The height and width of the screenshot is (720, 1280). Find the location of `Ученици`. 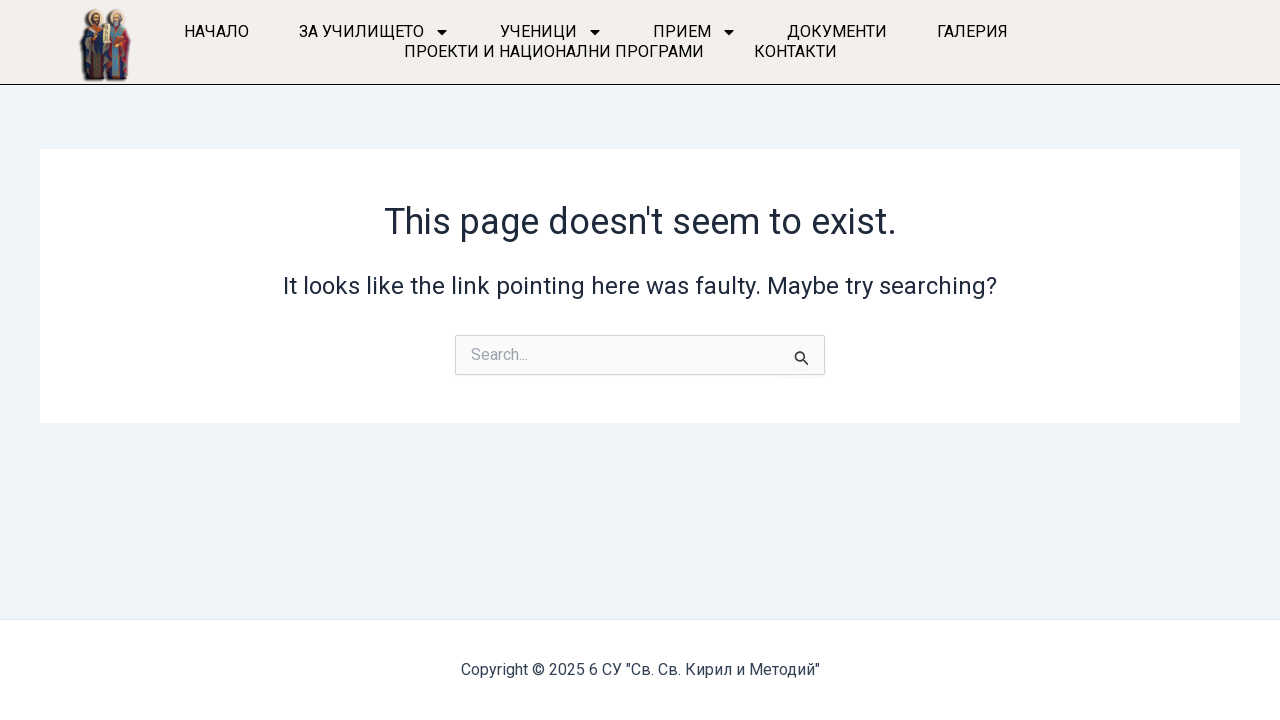

Ученици is located at coordinates (551, 32).